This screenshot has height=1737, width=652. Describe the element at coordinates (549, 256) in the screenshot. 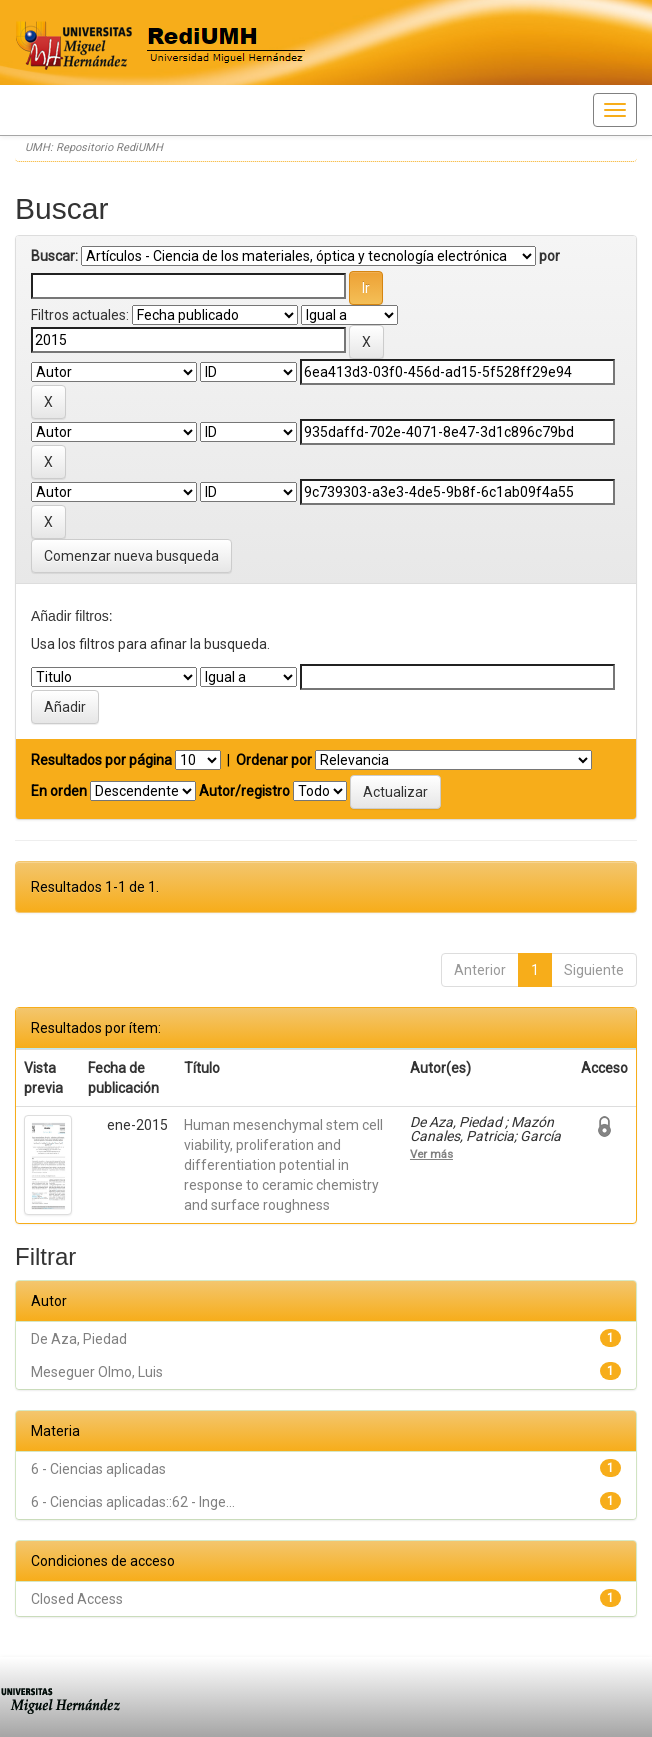

I see `por` at that location.